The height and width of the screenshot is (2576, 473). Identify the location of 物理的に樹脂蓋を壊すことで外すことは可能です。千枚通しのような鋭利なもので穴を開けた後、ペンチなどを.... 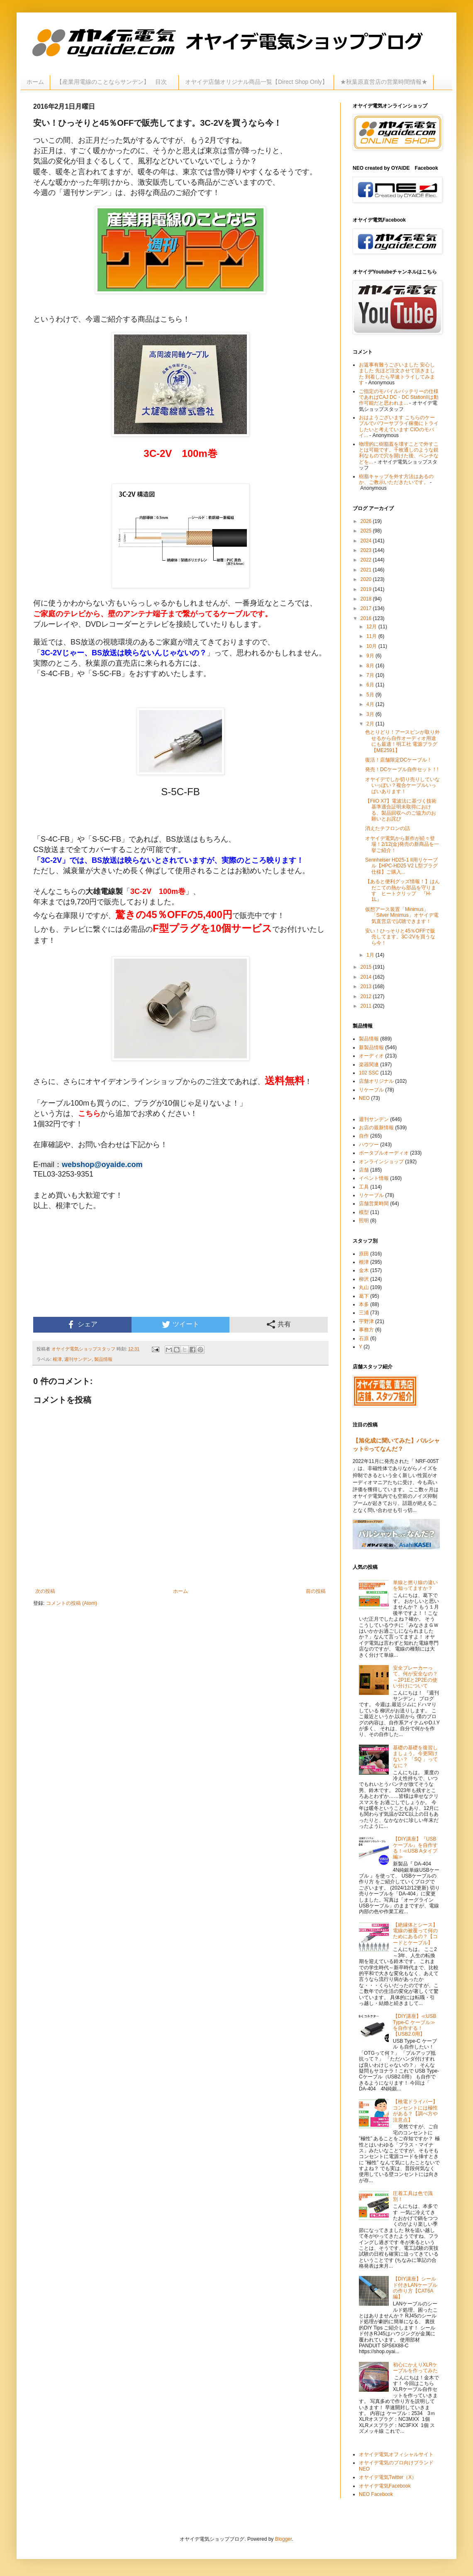
(399, 453).